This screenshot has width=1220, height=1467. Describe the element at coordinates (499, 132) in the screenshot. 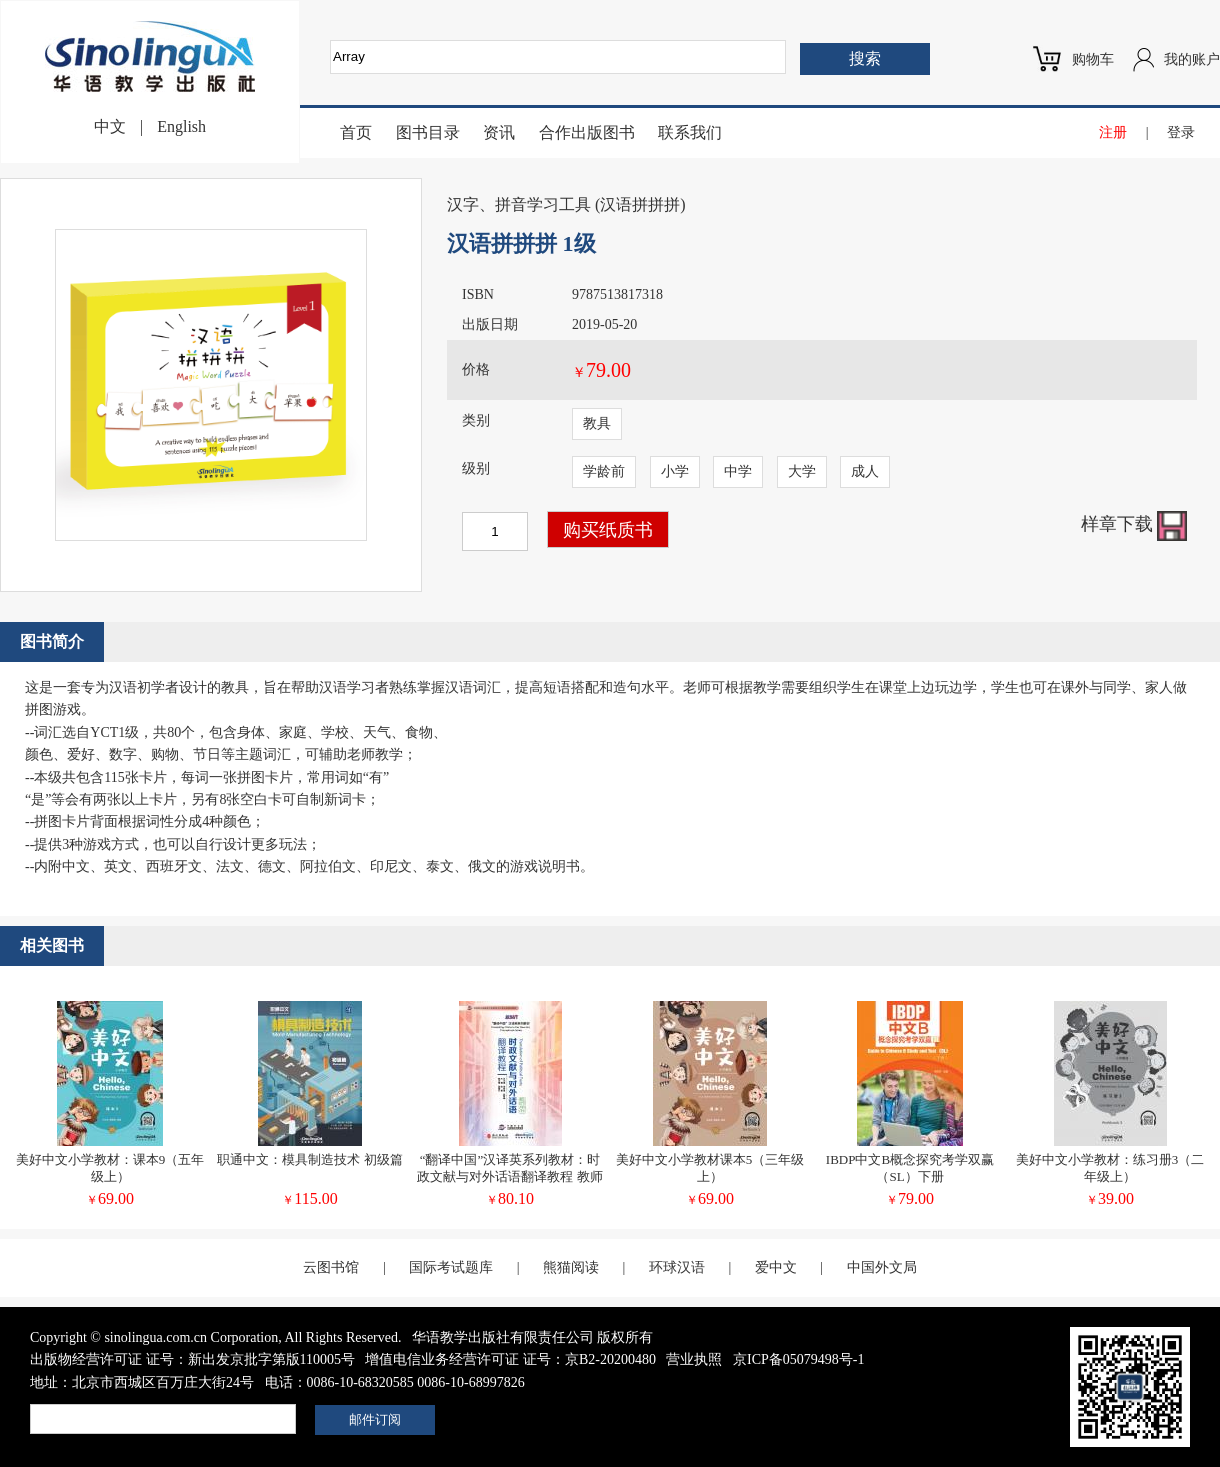

I see `资讯` at that location.